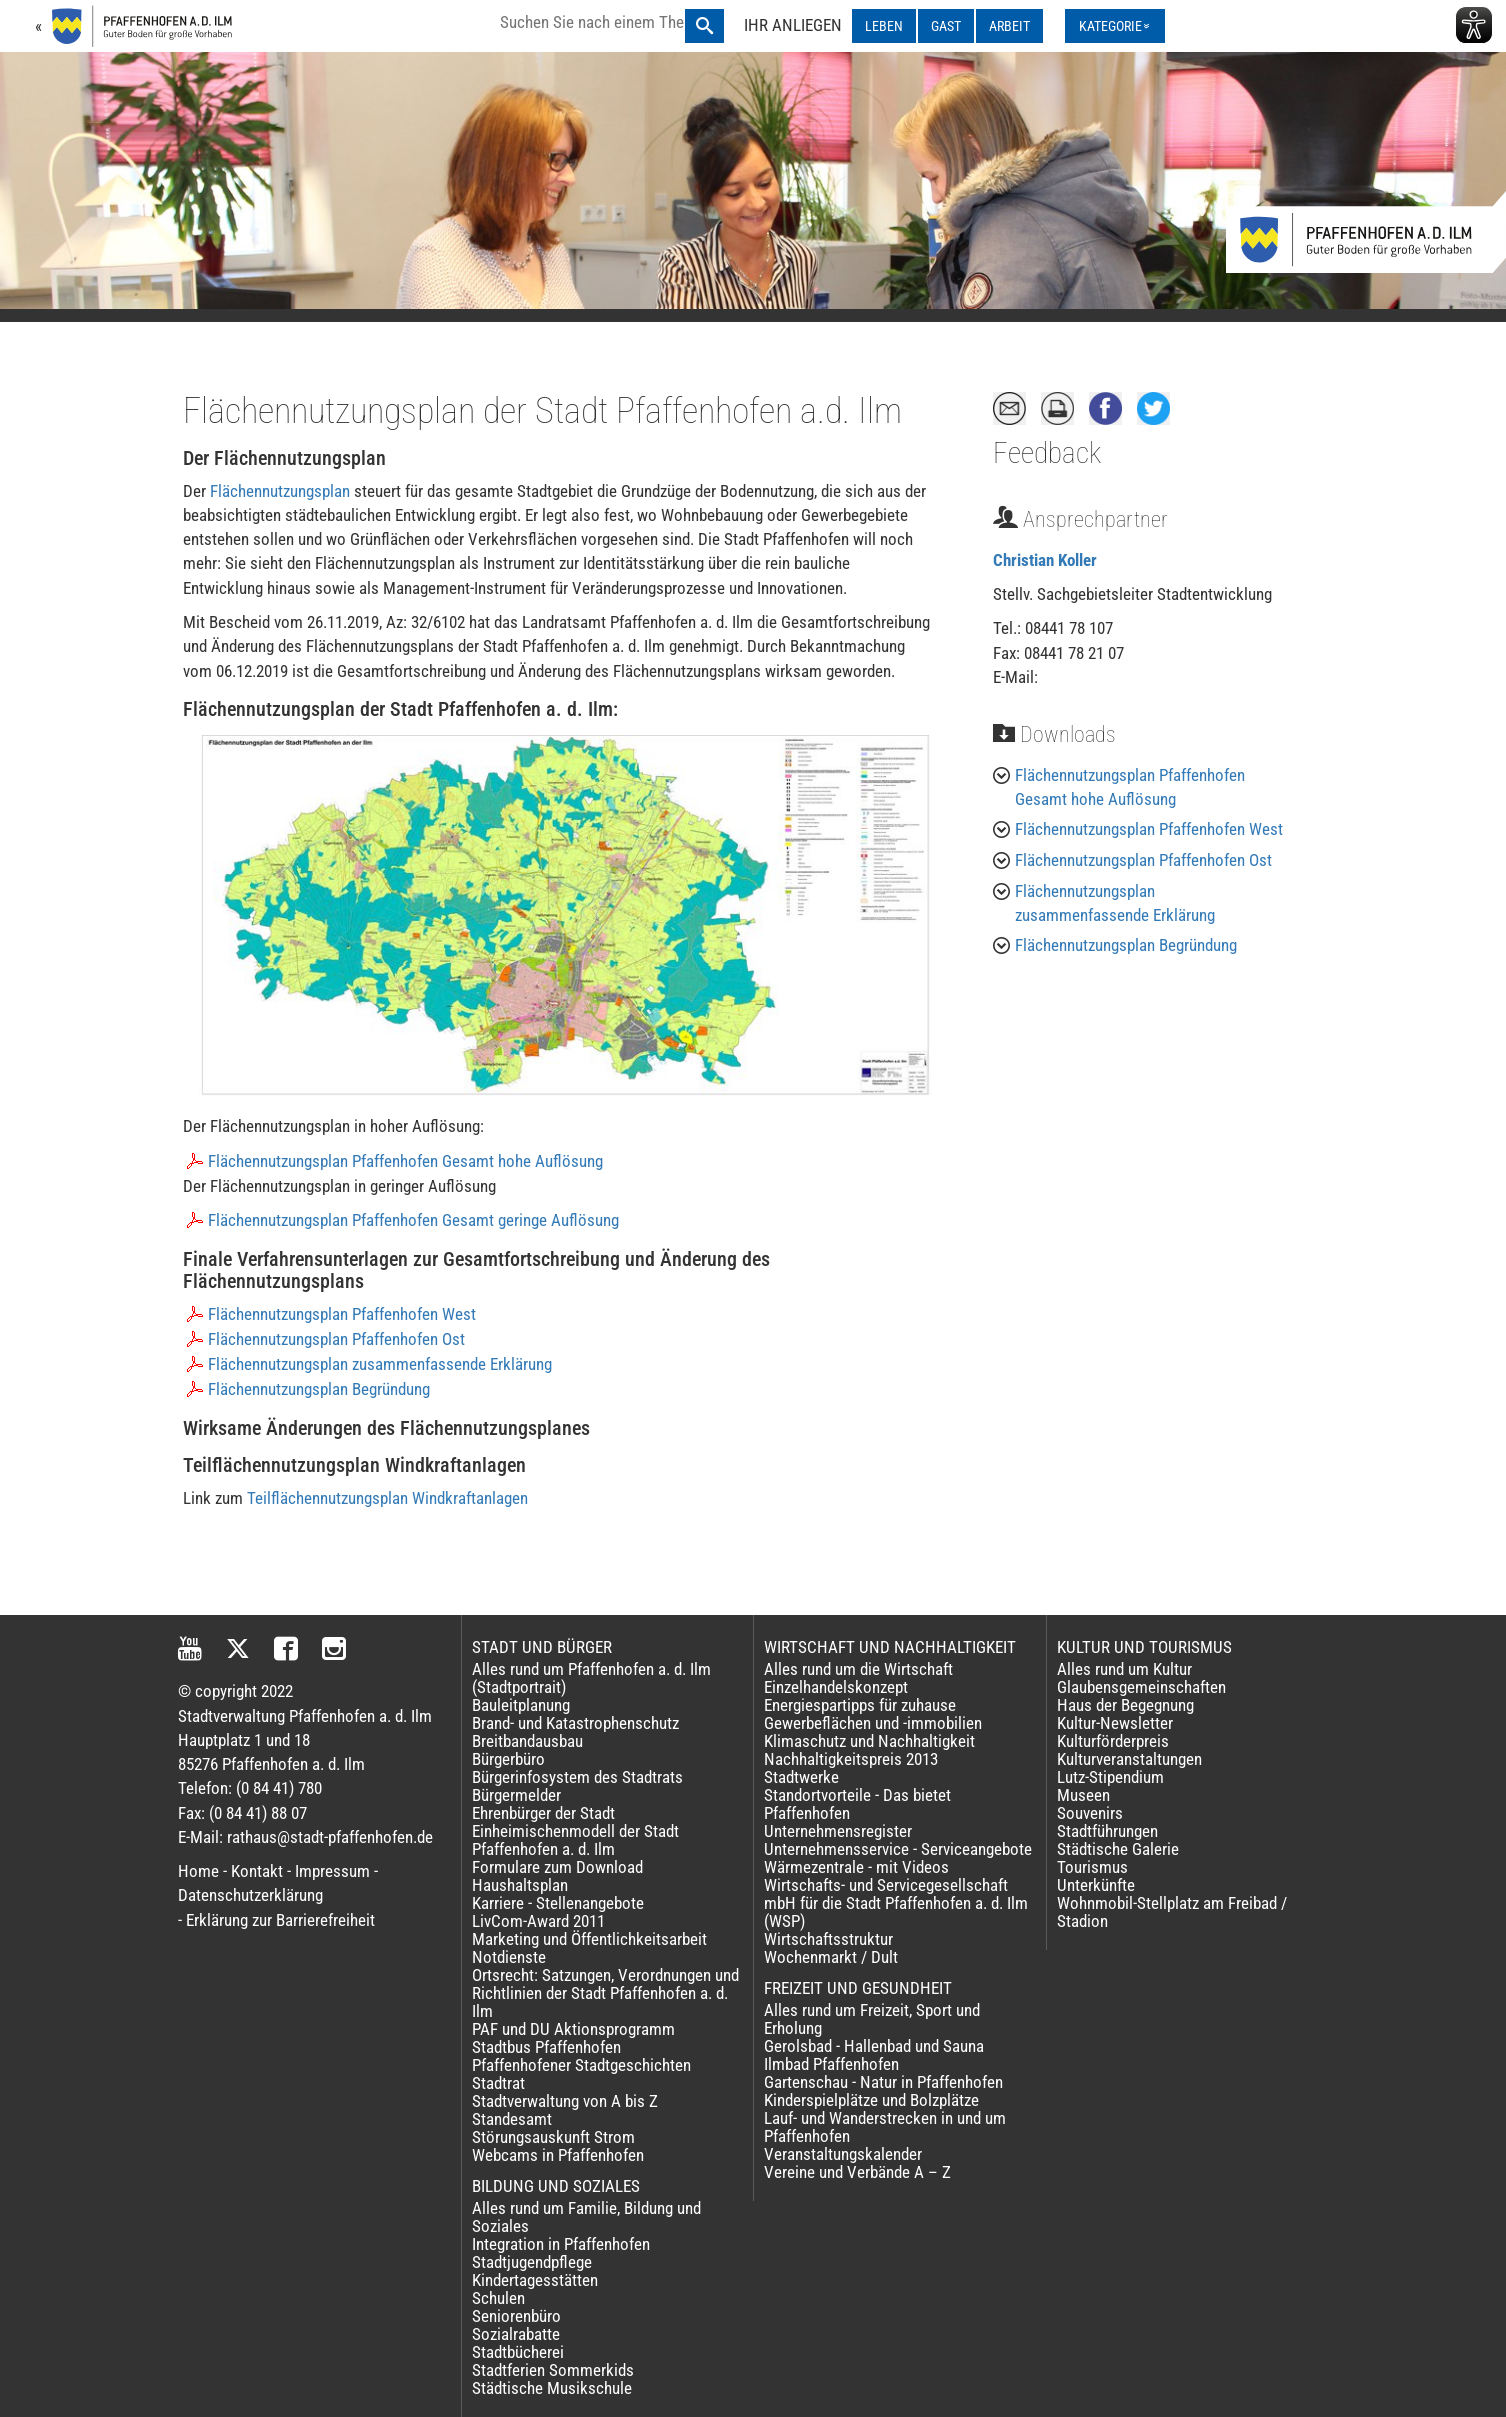 The width and height of the screenshot is (1506, 2417). What do you see at coordinates (319, 1389) in the screenshot?
I see `Flächennutzungsplan Begründung` at bounding box center [319, 1389].